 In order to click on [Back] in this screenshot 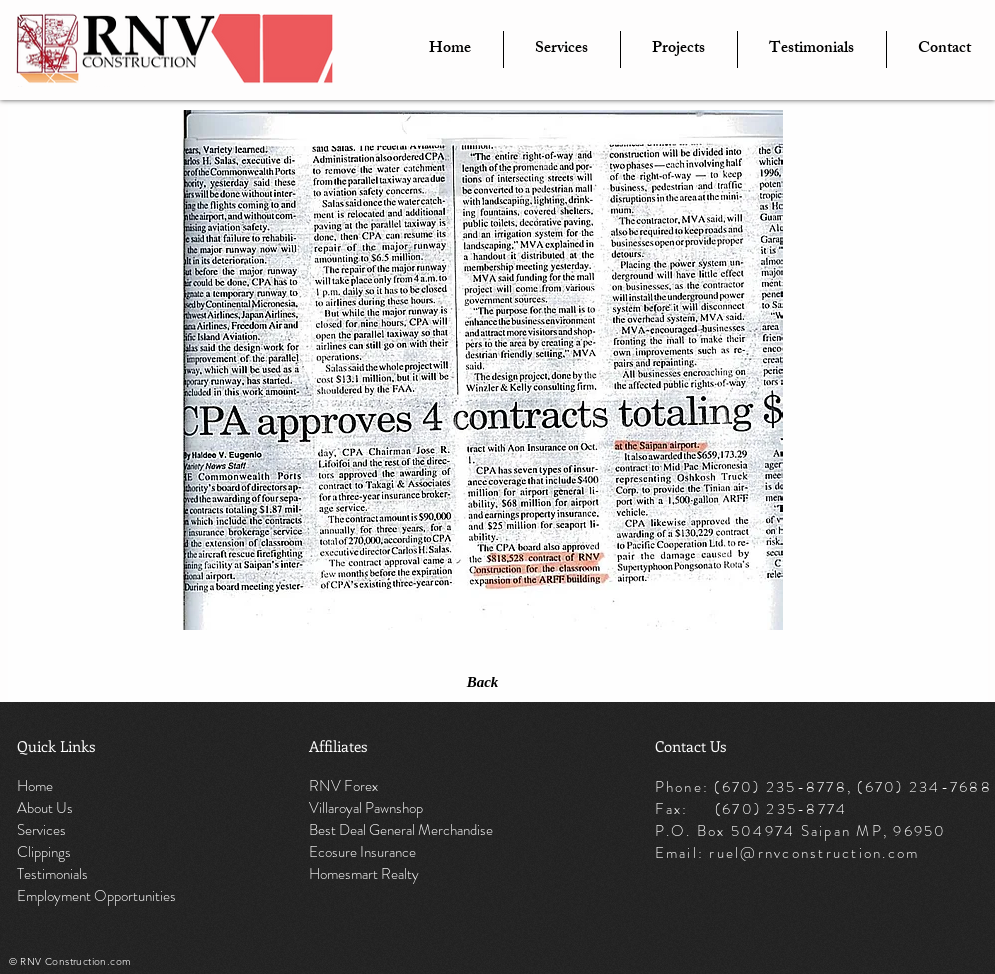, I will do `click(483, 682)`.